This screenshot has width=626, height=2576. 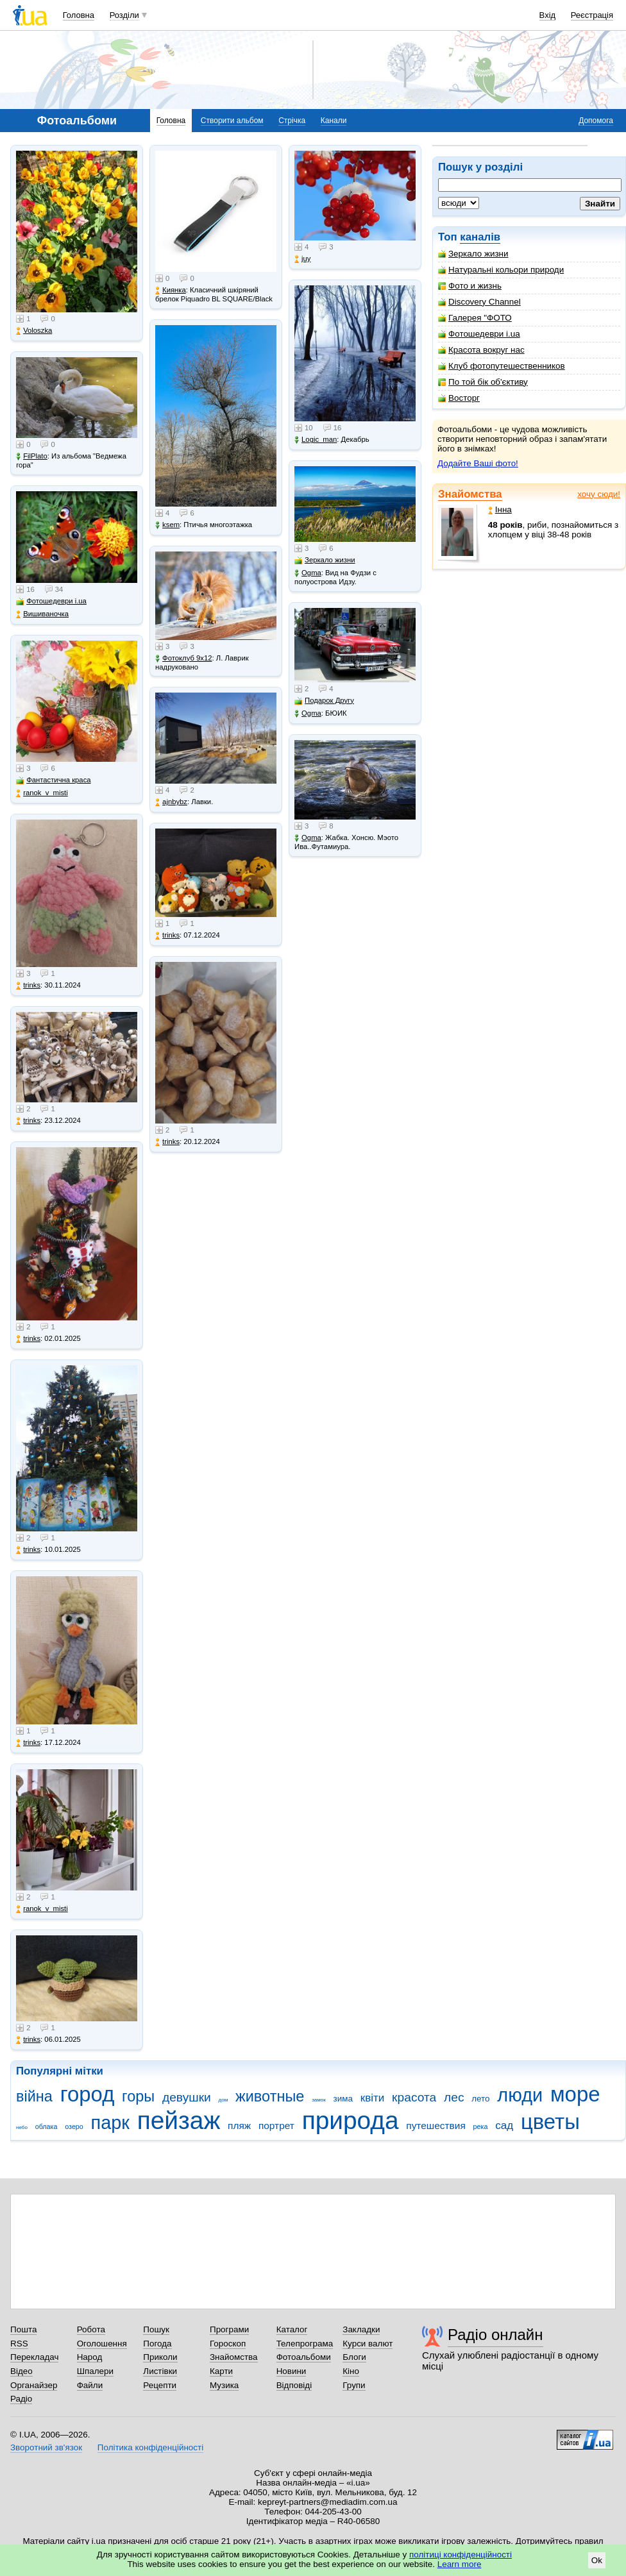 I want to click on Органайзер, so click(x=33, y=2385).